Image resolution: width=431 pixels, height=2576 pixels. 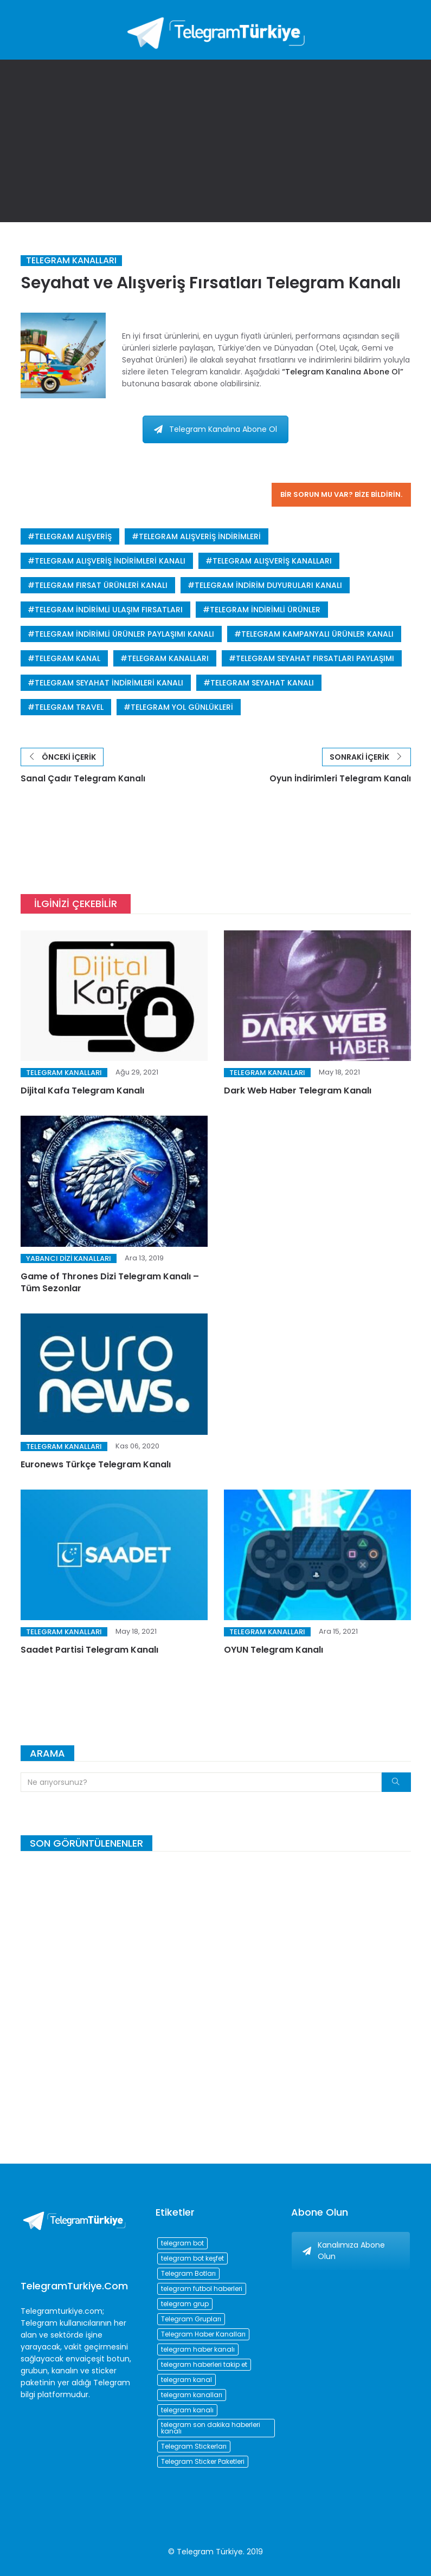 I want to click on telegram futbol haberleri [telegram futbol haberleri (96 öge)], so click(x=201, y=2288).